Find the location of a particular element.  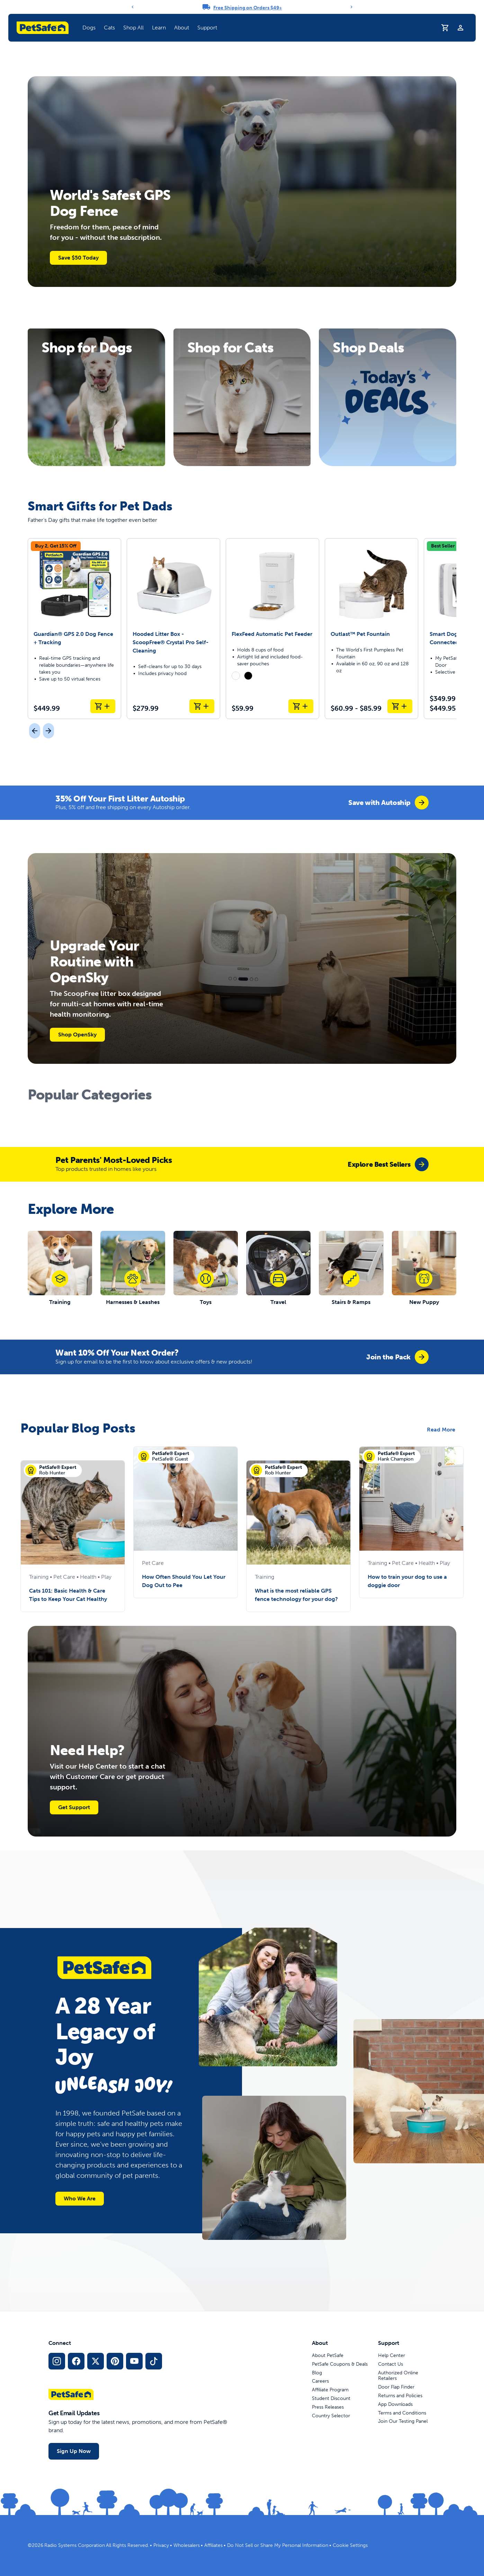

Get Support is located at coordinates (74, 1807).